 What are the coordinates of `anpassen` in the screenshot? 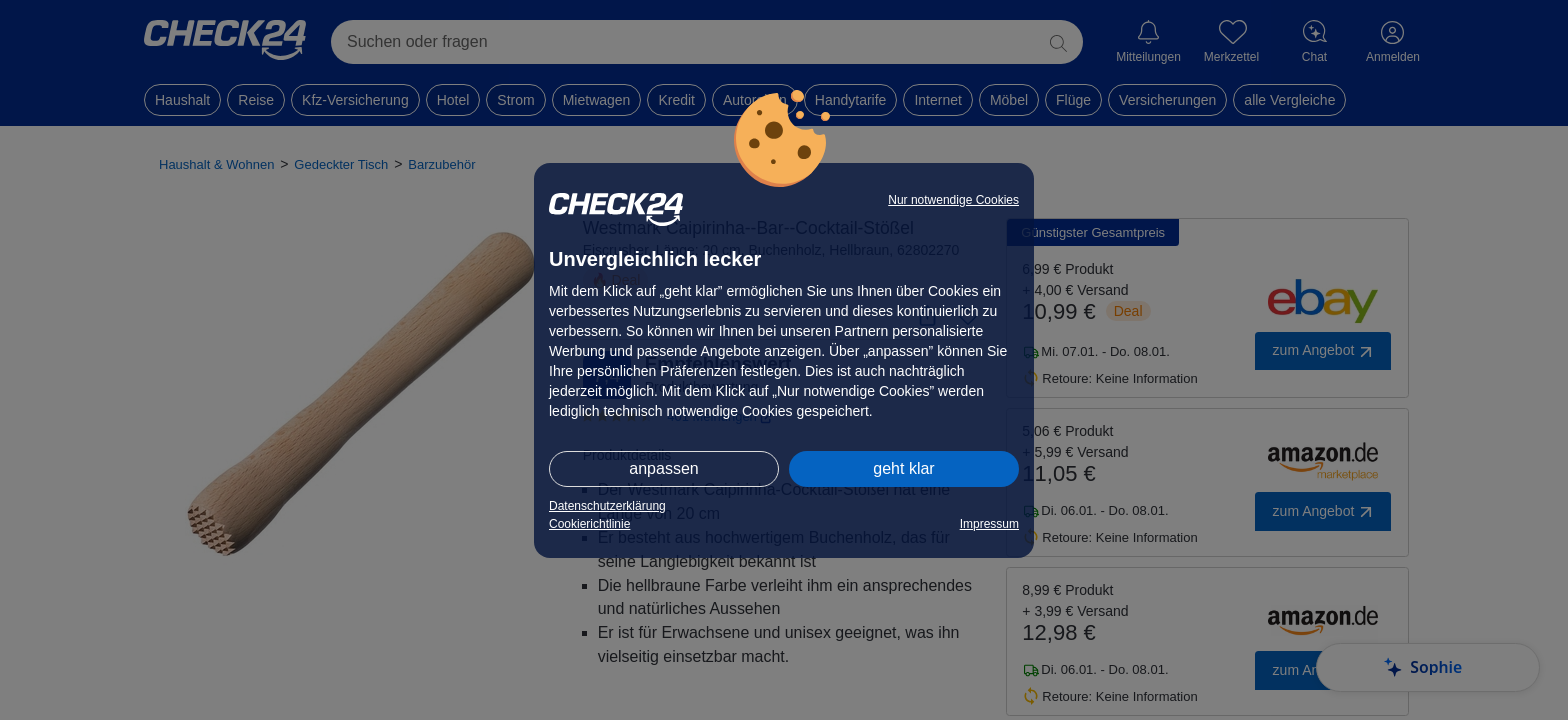 It's located at (663, 468).